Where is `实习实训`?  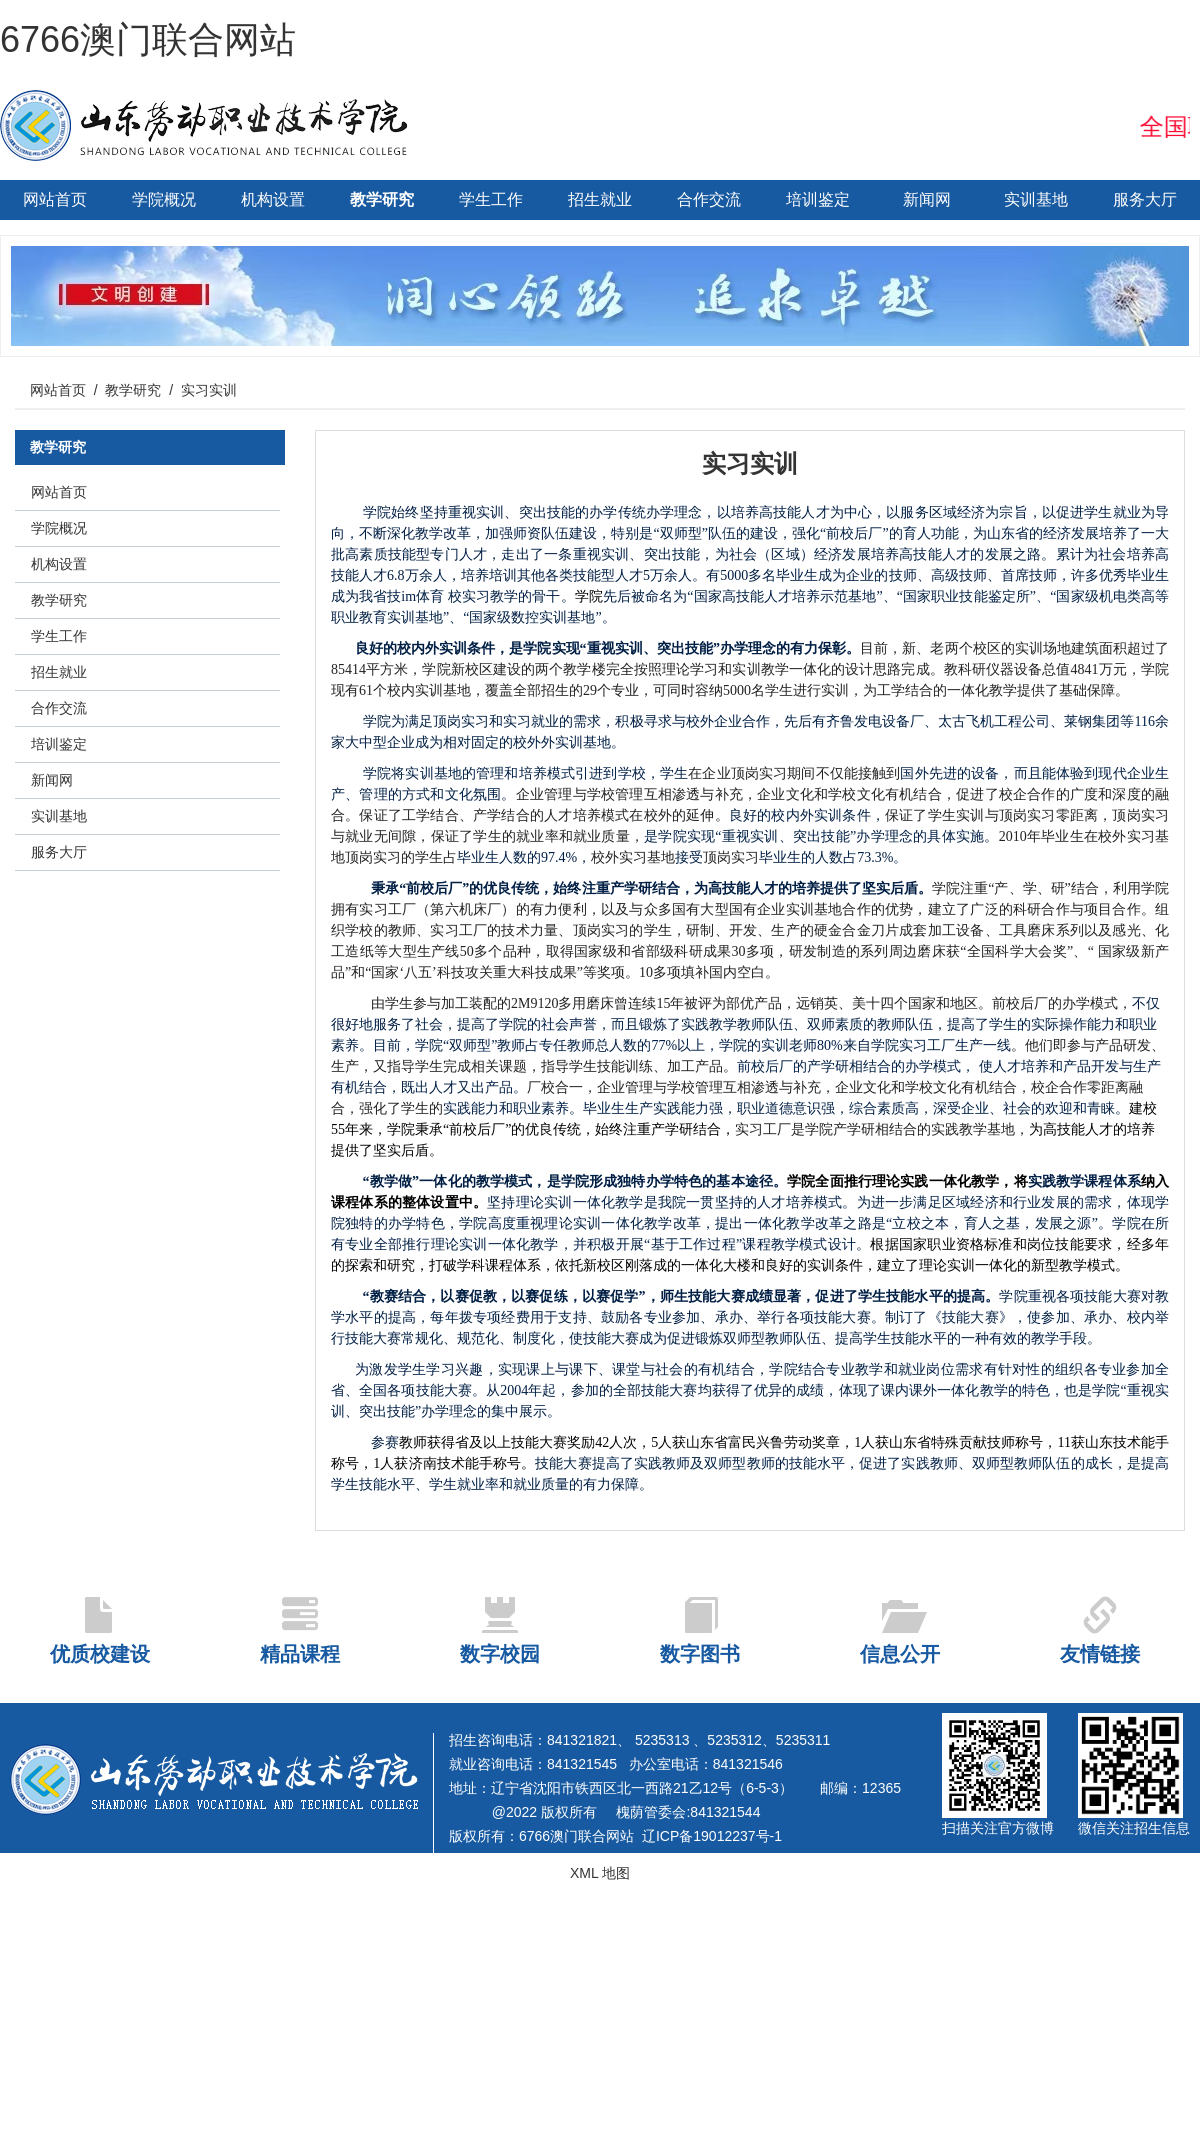 实习实训 is located at coordinates (209, 390).